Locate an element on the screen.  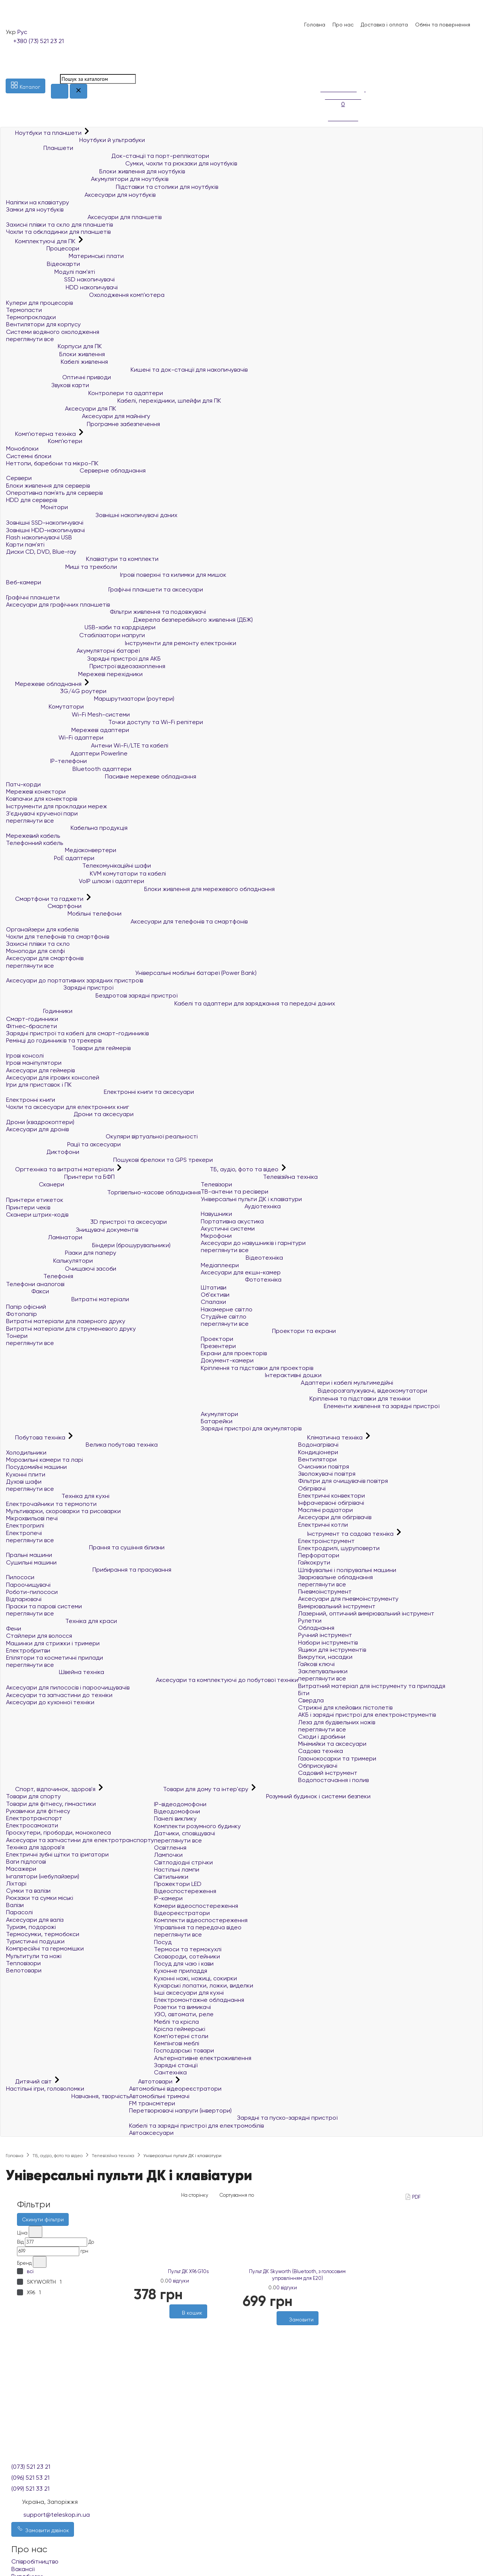
PoE адаптери is located at coordinates (50, 858).